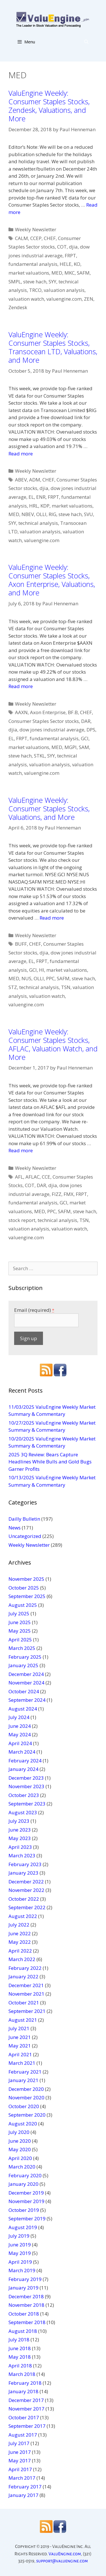 This screenshot has width=106, height=2576. I want to click on September 2023, so click(27, 1803).